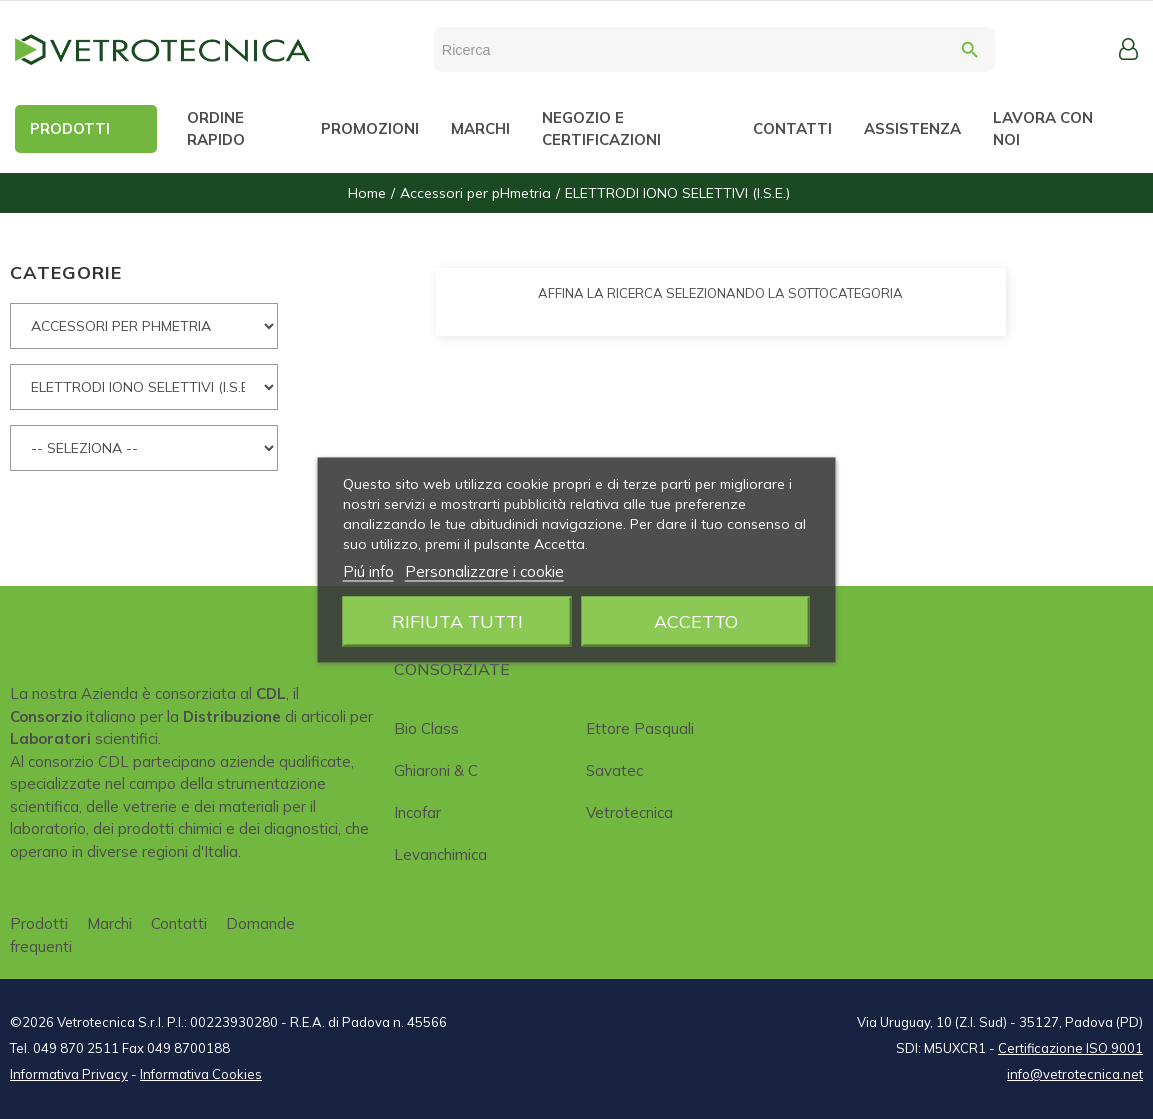  I want to click on Levanchimica, so click(440, 854).